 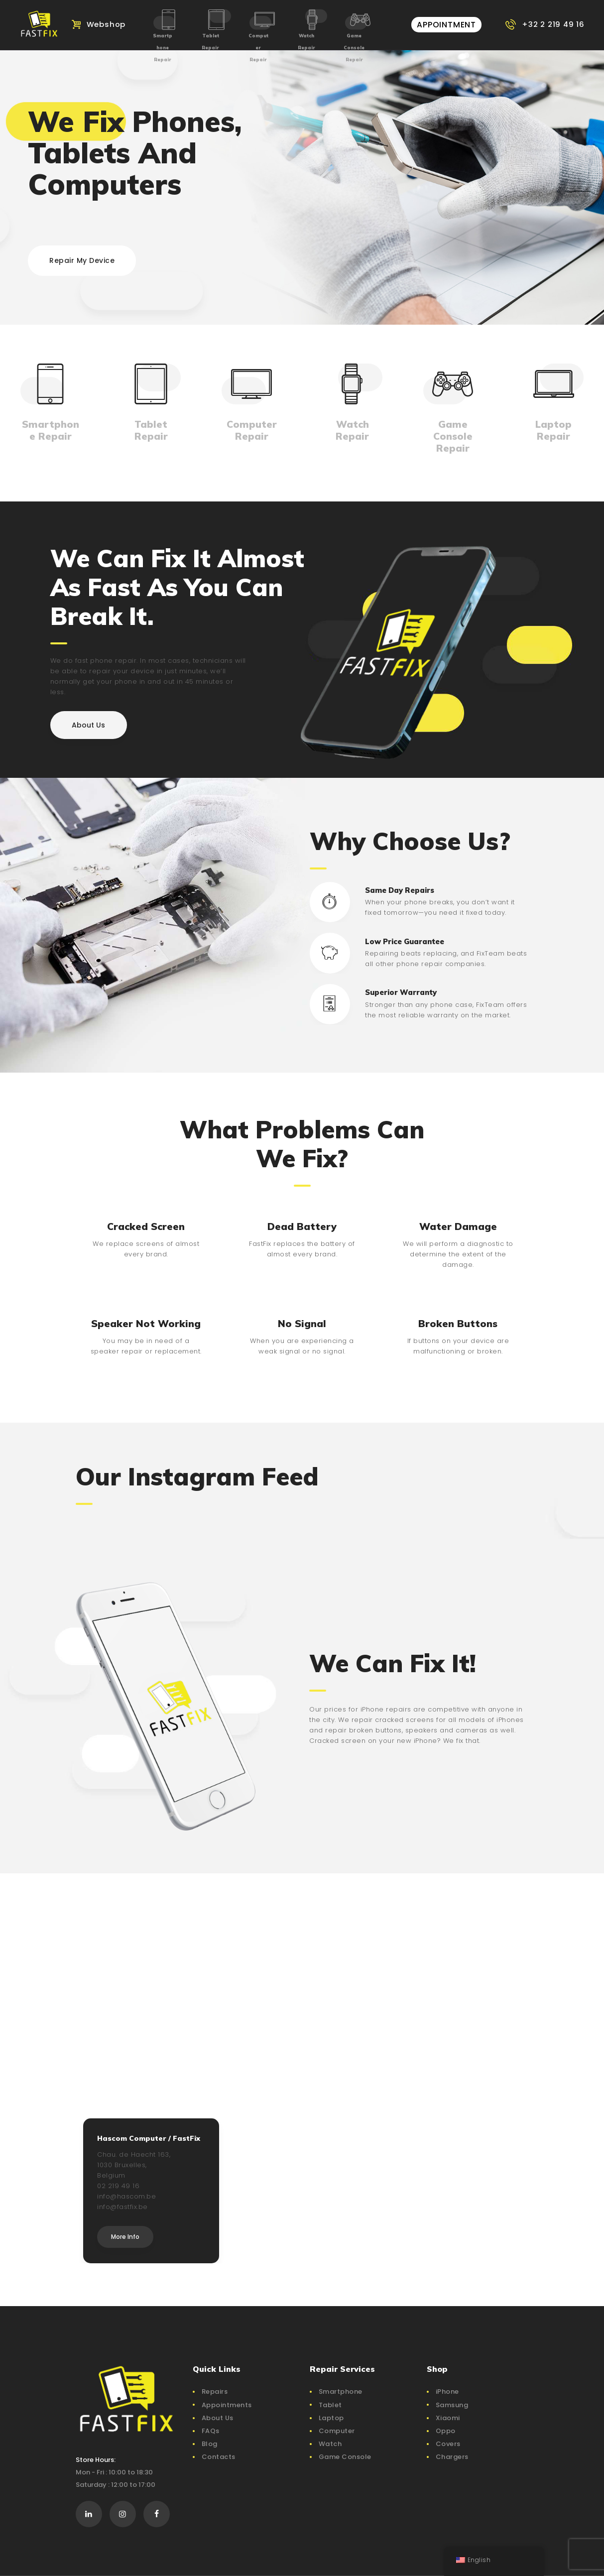 What do you see at coordinates (340, 2391) in the screenshot?
I see `Smartphone` at bounding box center [340, 2391].